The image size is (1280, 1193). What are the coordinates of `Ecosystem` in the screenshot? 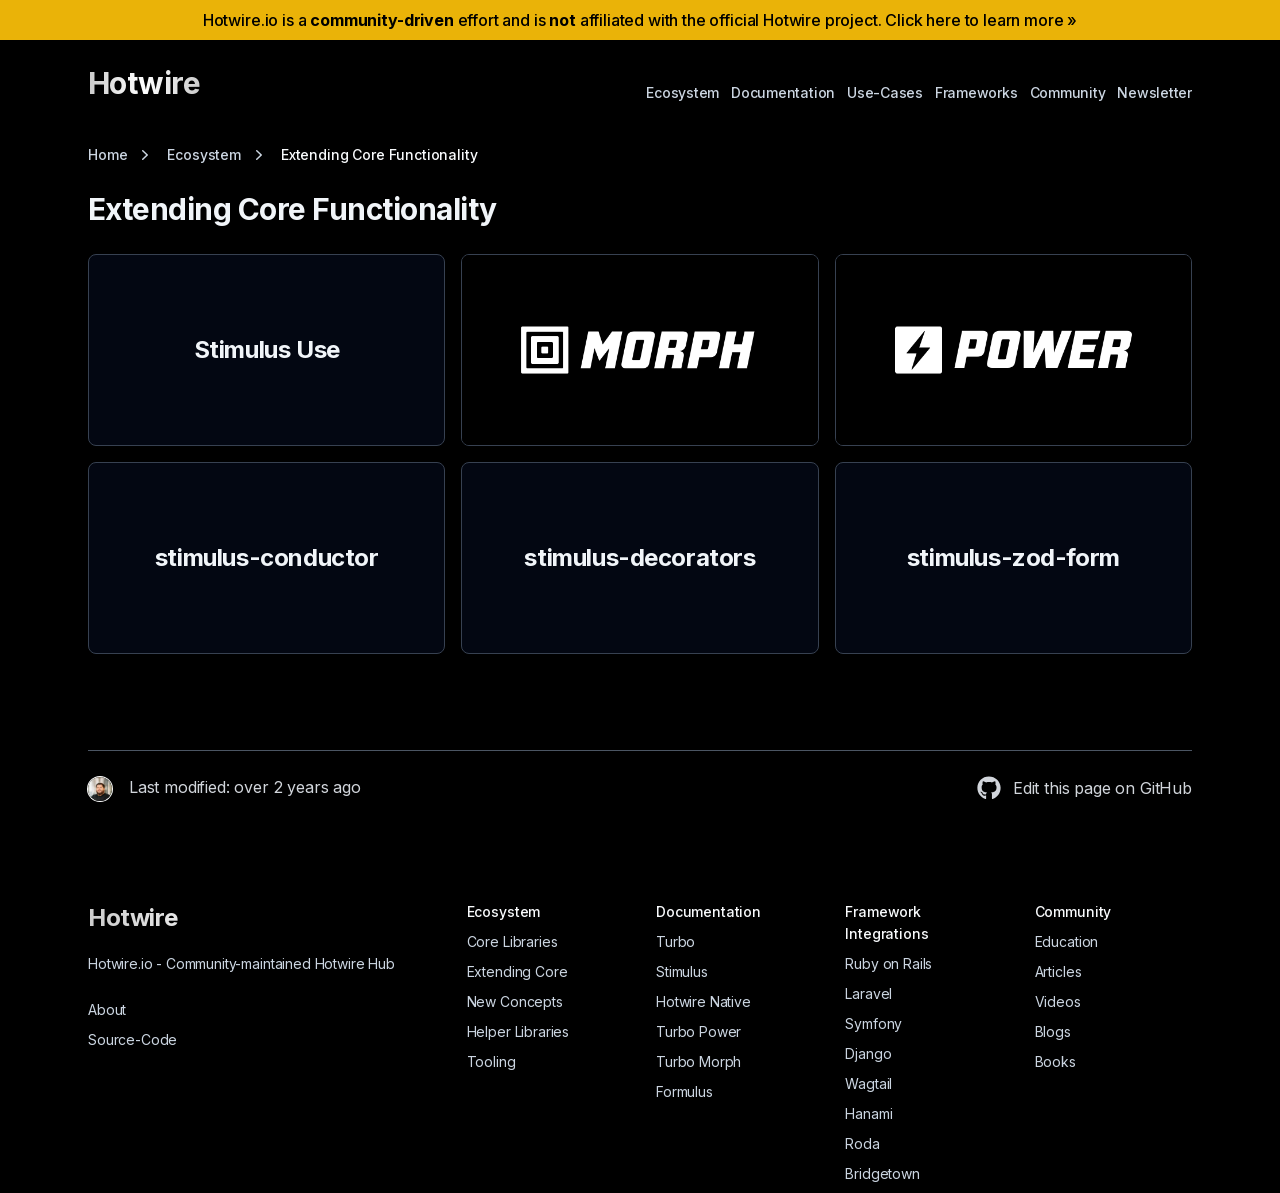 It's located at (682, 92).